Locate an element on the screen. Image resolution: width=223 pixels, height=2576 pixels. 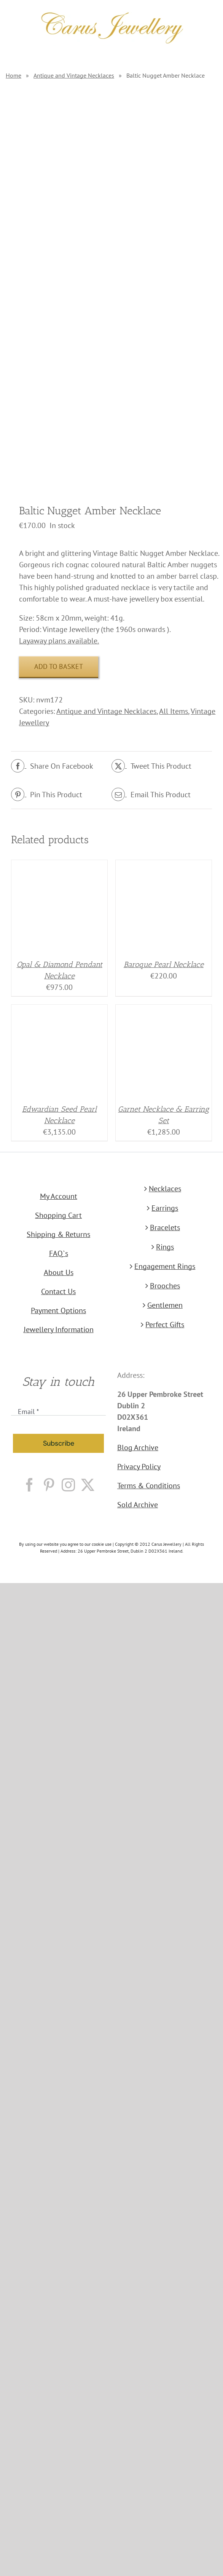
Terms & Conditions is located at coordinates (148, 1486).